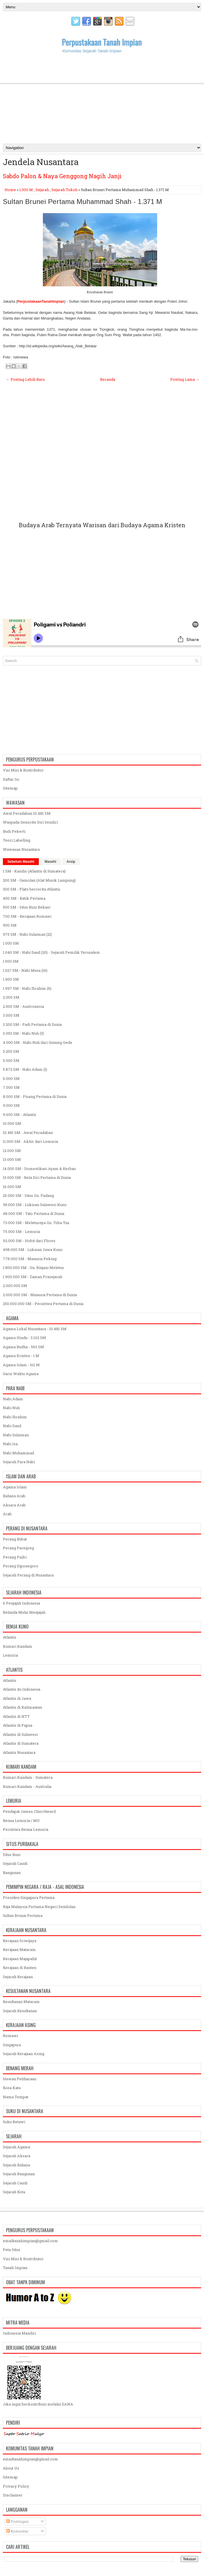  What do you see at coordinates (18, 1547) in the screenshot?
I see `Perang Paregreg` at bounding box center [18, 1547].